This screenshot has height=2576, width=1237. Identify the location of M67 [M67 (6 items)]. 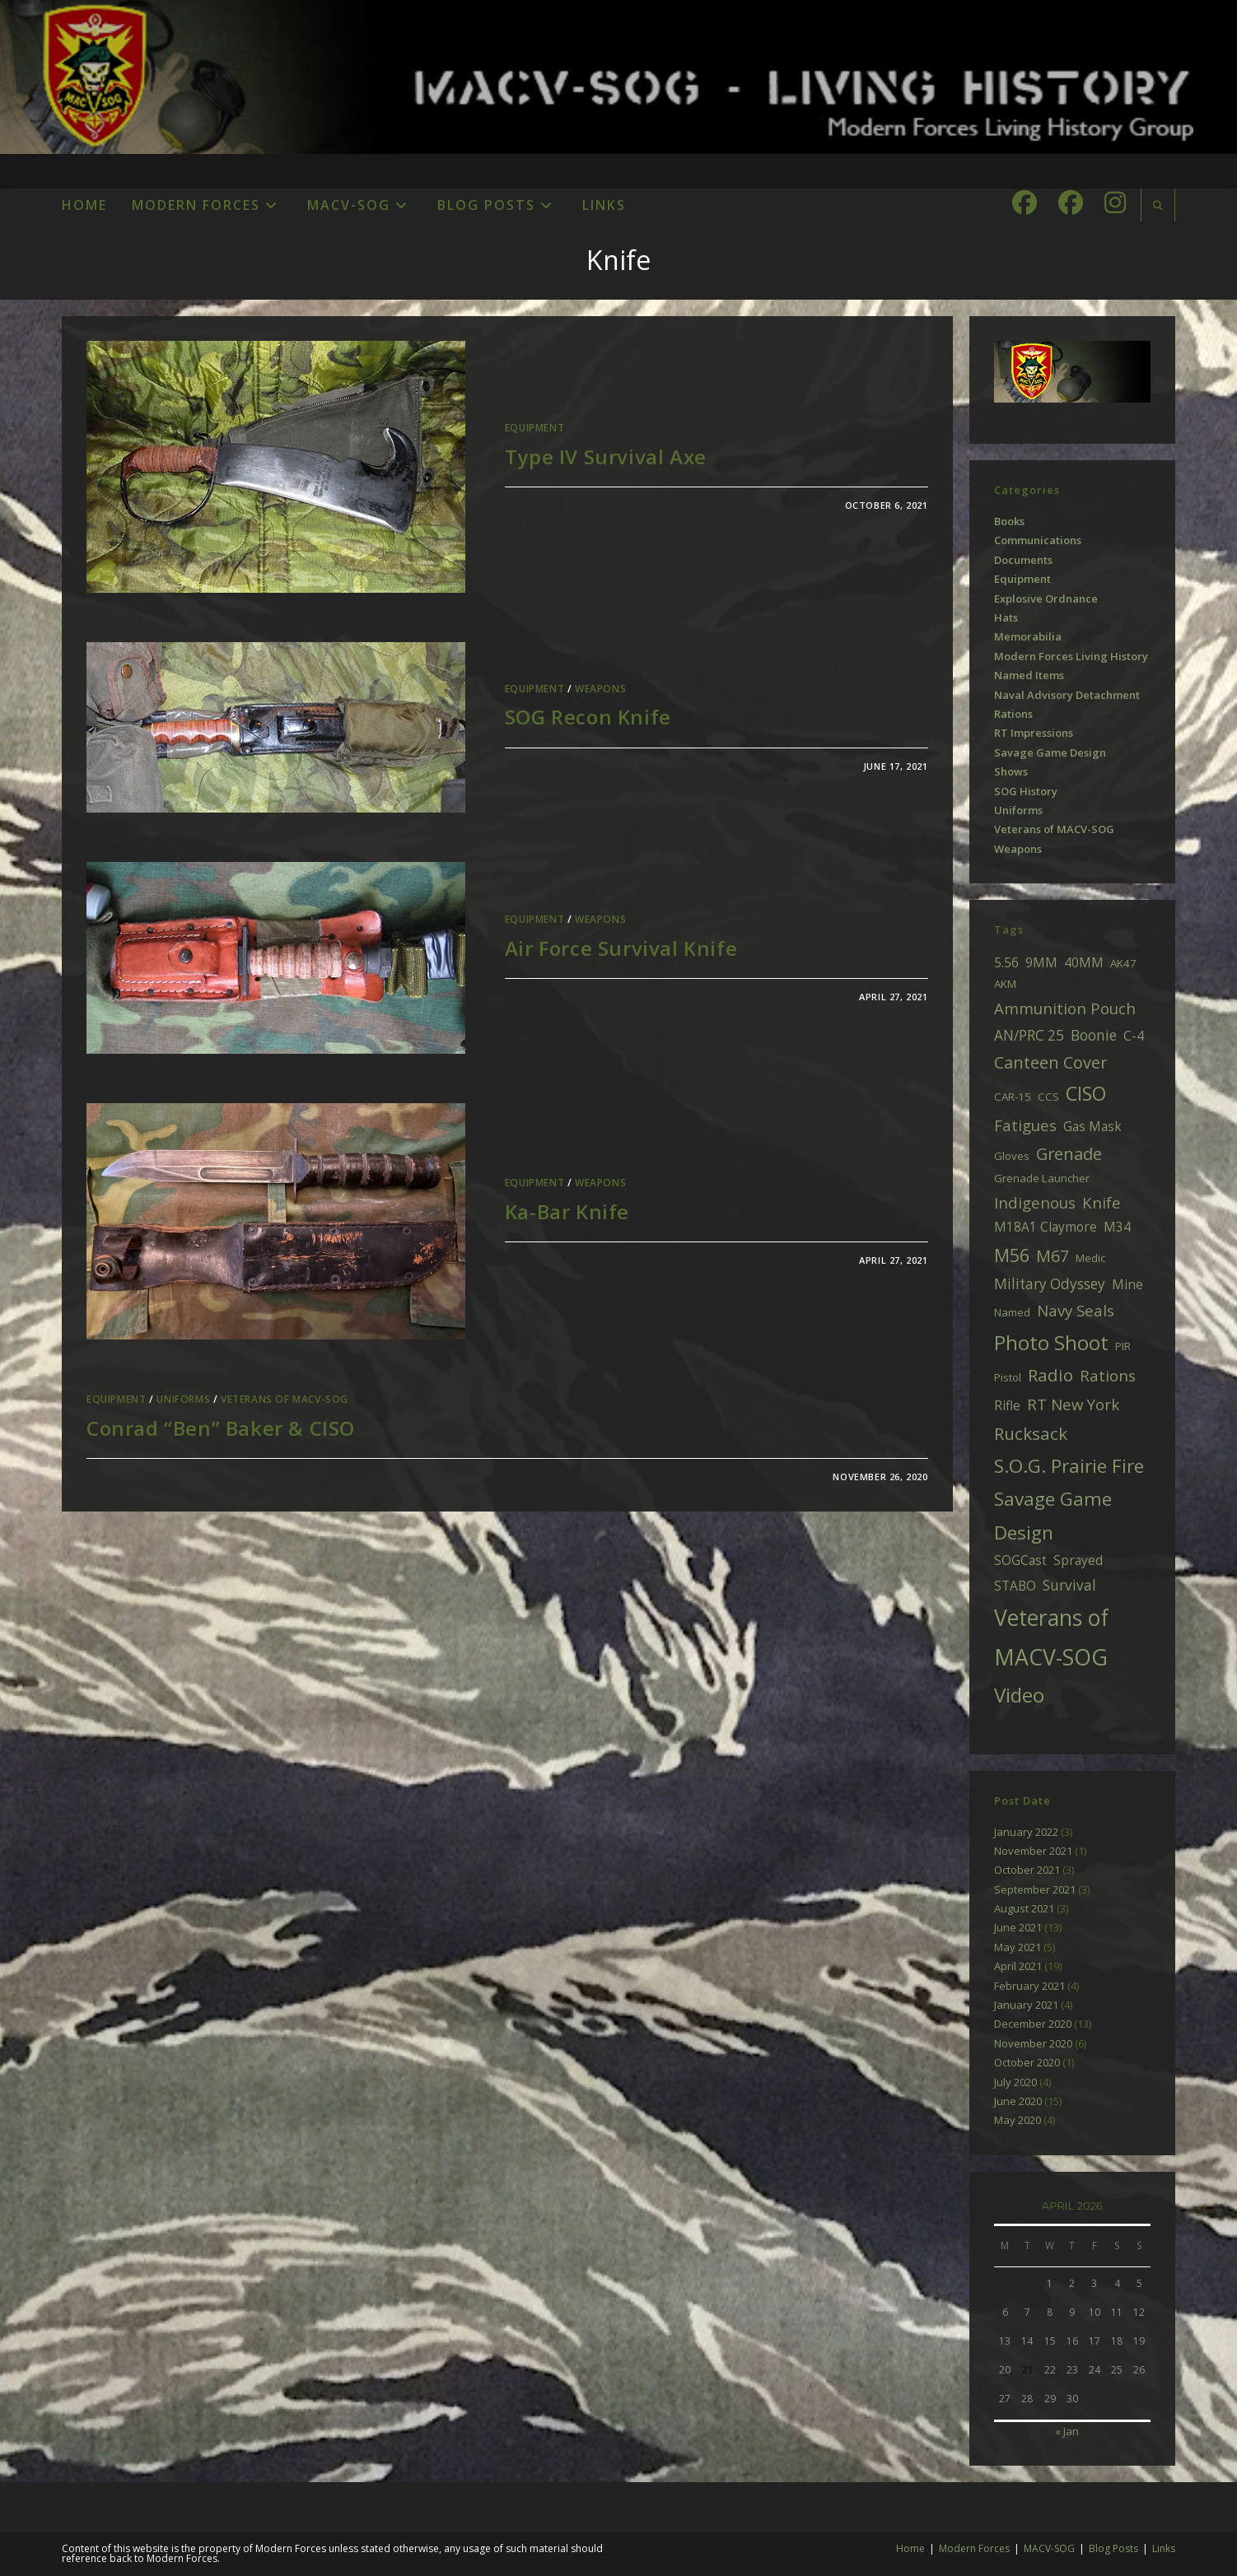
(1052, 1256).